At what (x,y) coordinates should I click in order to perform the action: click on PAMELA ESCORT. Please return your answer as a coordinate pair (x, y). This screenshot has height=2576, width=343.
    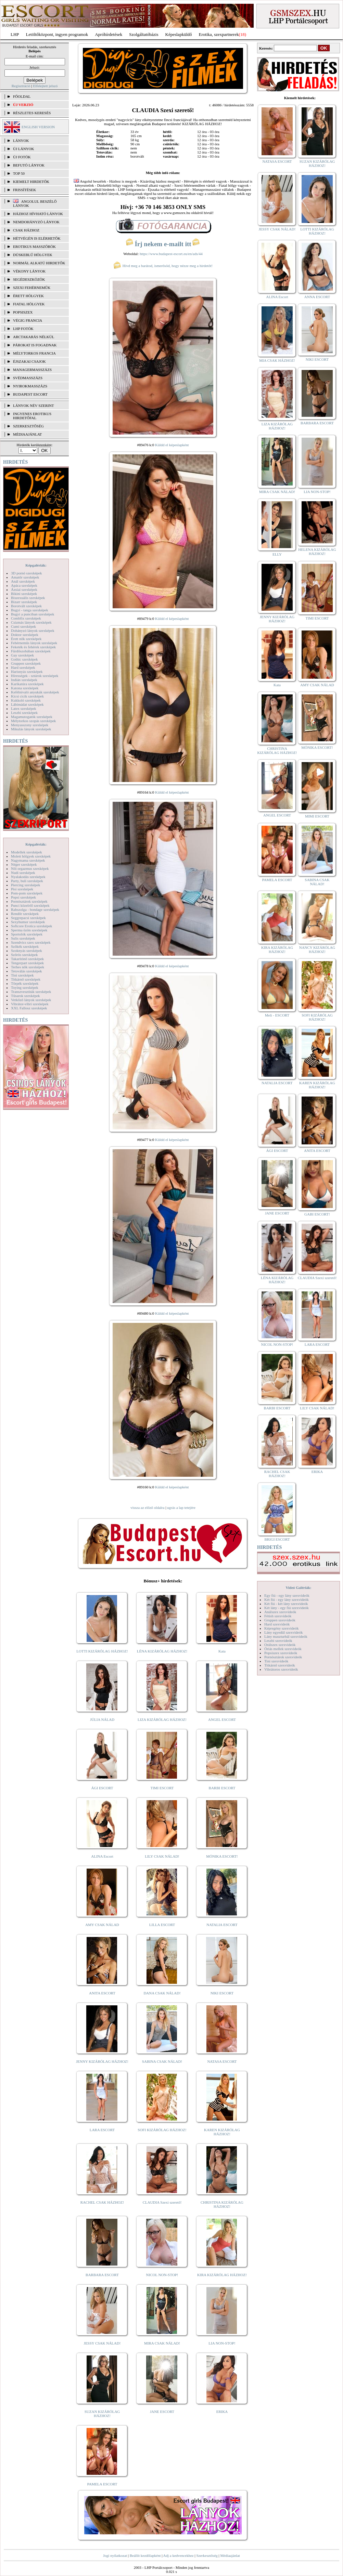
    Looking at the image, I should click on (102, 2484).